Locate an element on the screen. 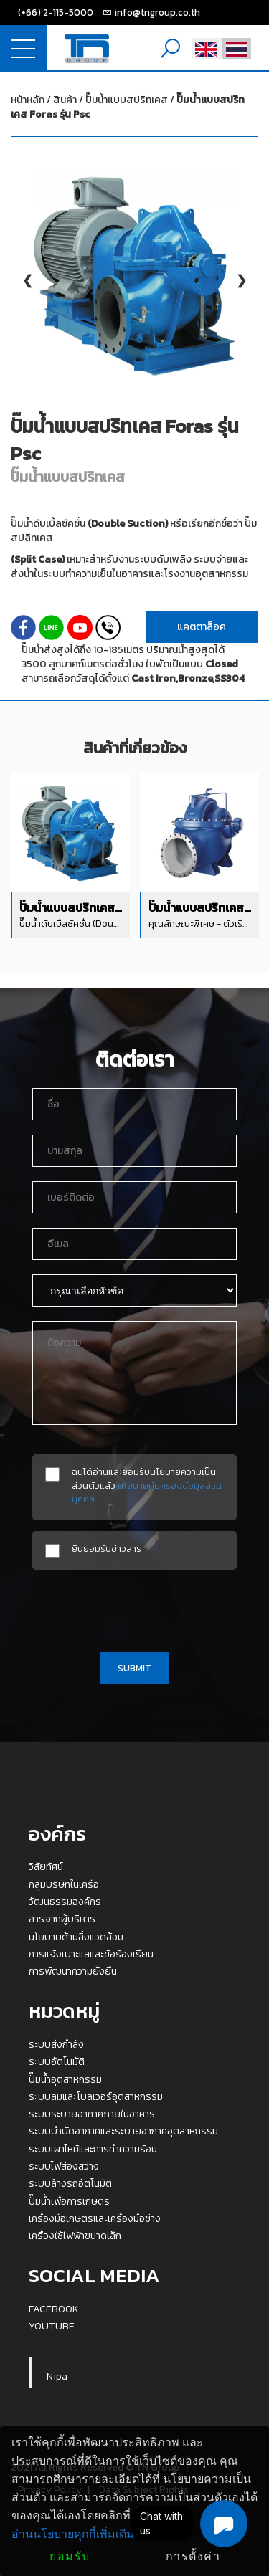 This screenshot has height=2576, width=269. วิสัยทัศน์ is located at coordinates (46, 1866).